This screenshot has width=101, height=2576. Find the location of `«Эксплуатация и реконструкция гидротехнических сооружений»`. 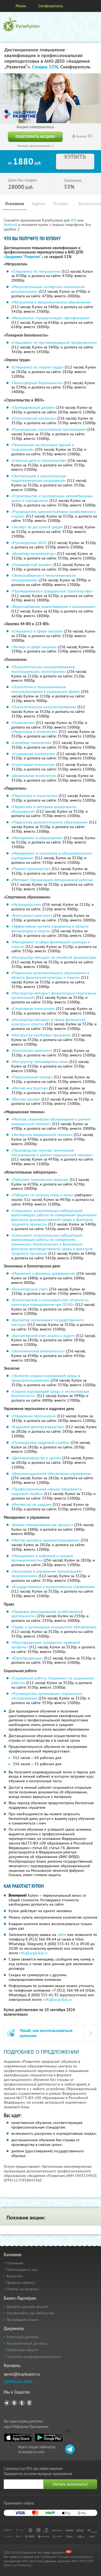

«Эксплуатация и реконструкция гидротехнических сооружений» is located at coordinates (38, 478).